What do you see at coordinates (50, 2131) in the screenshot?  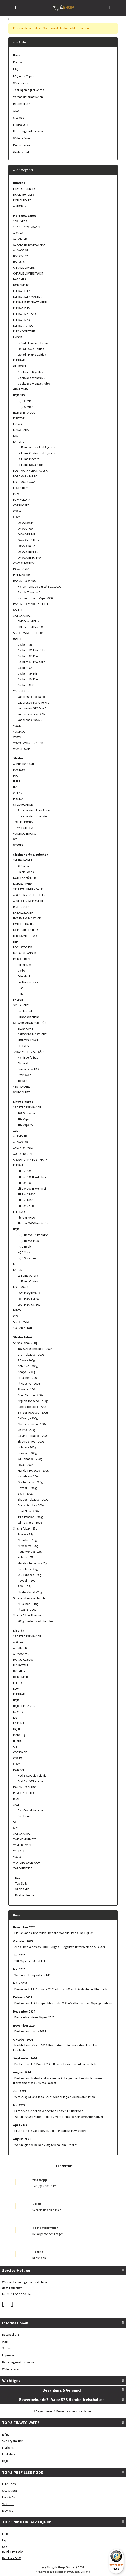 I see `Entdecke die Vape-Revolution: Lovesticks LUVX Velora` at bounding box center [50, 2131].